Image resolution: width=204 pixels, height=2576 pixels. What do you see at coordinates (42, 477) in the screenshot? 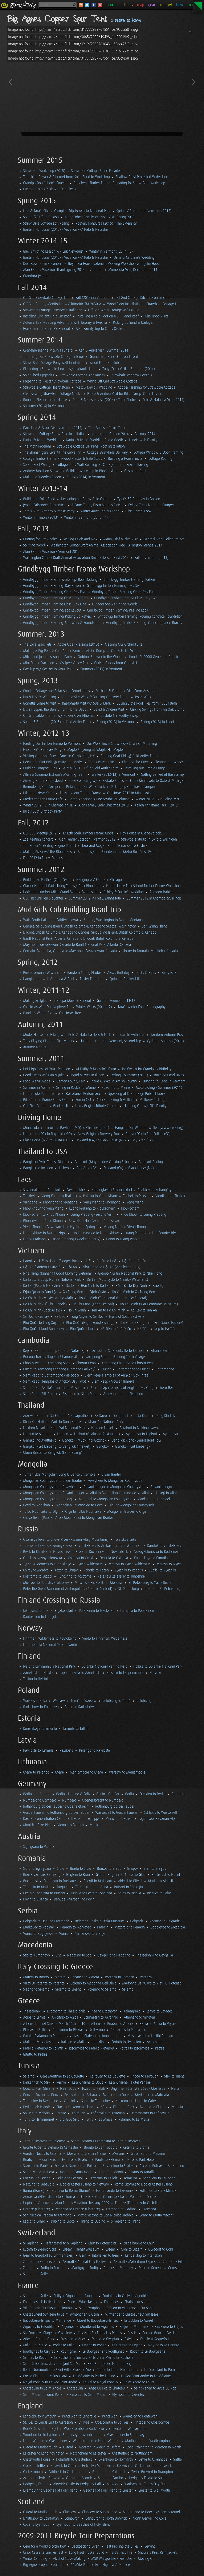
I see `Making a Wooden Spoon` at bounding box center [42, 477].